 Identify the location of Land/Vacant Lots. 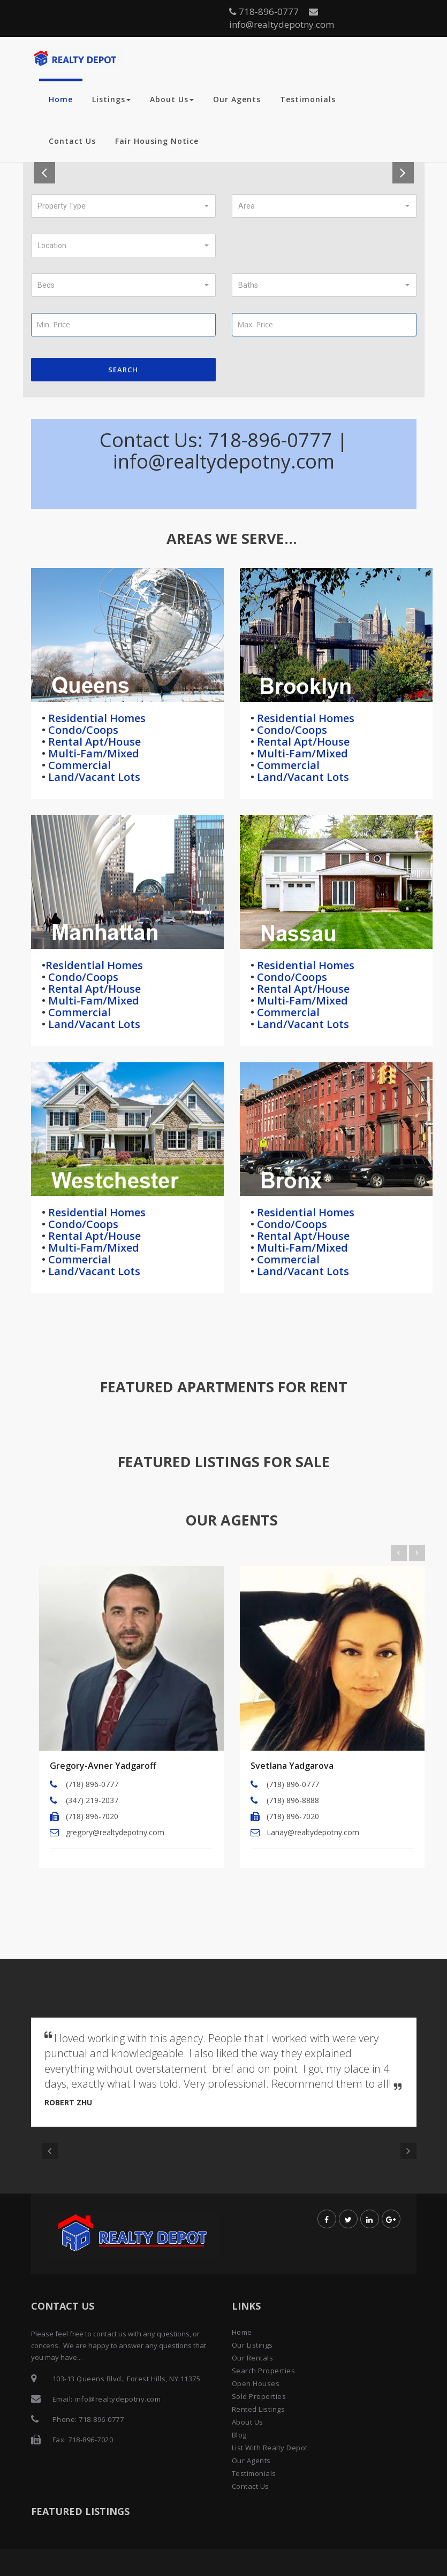
(93, 777).